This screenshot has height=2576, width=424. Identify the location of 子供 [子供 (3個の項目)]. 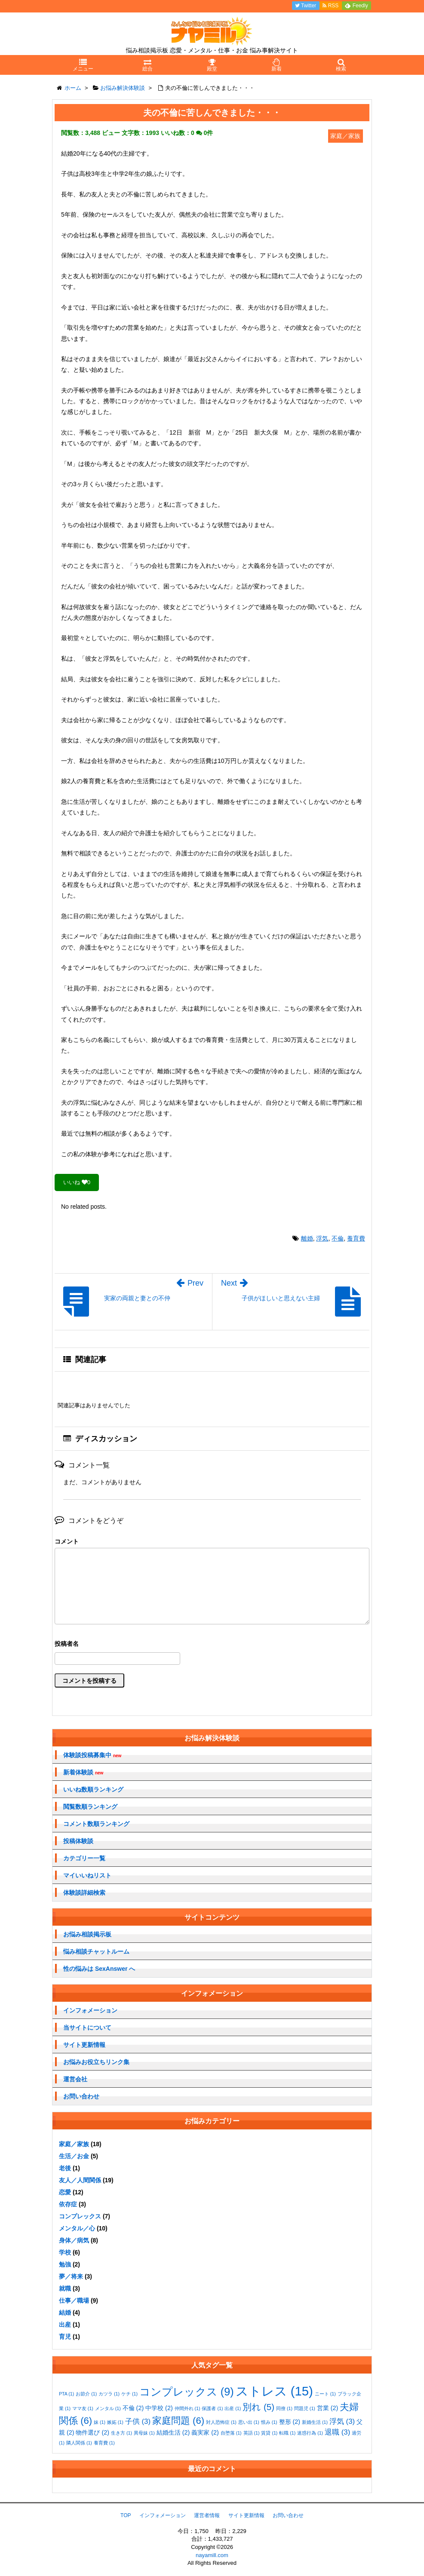
(138, 2421).